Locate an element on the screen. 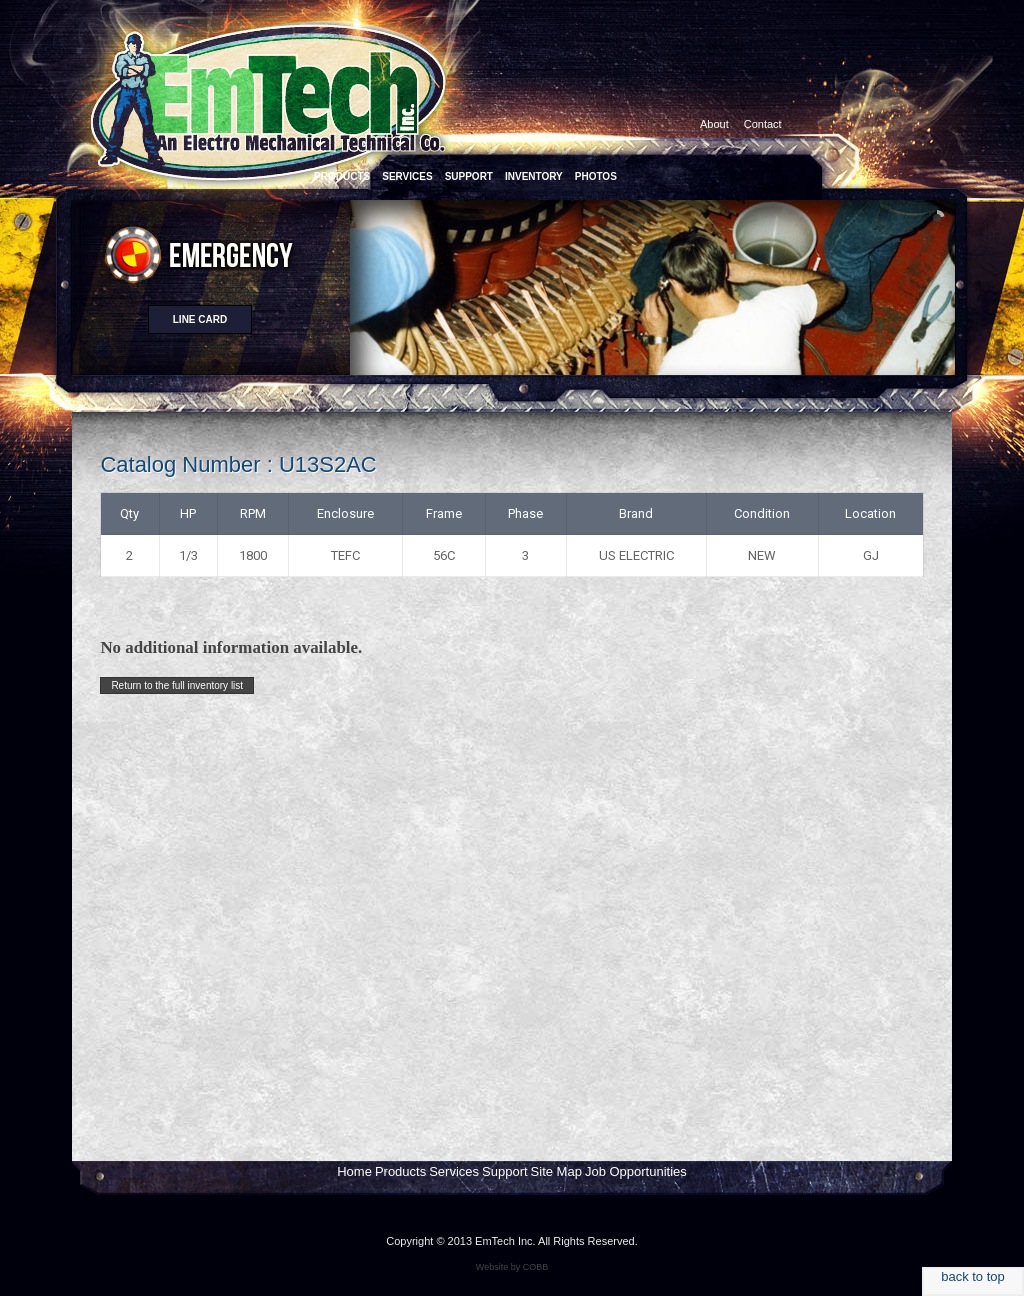  Contact is located at coordinates (763, 124).